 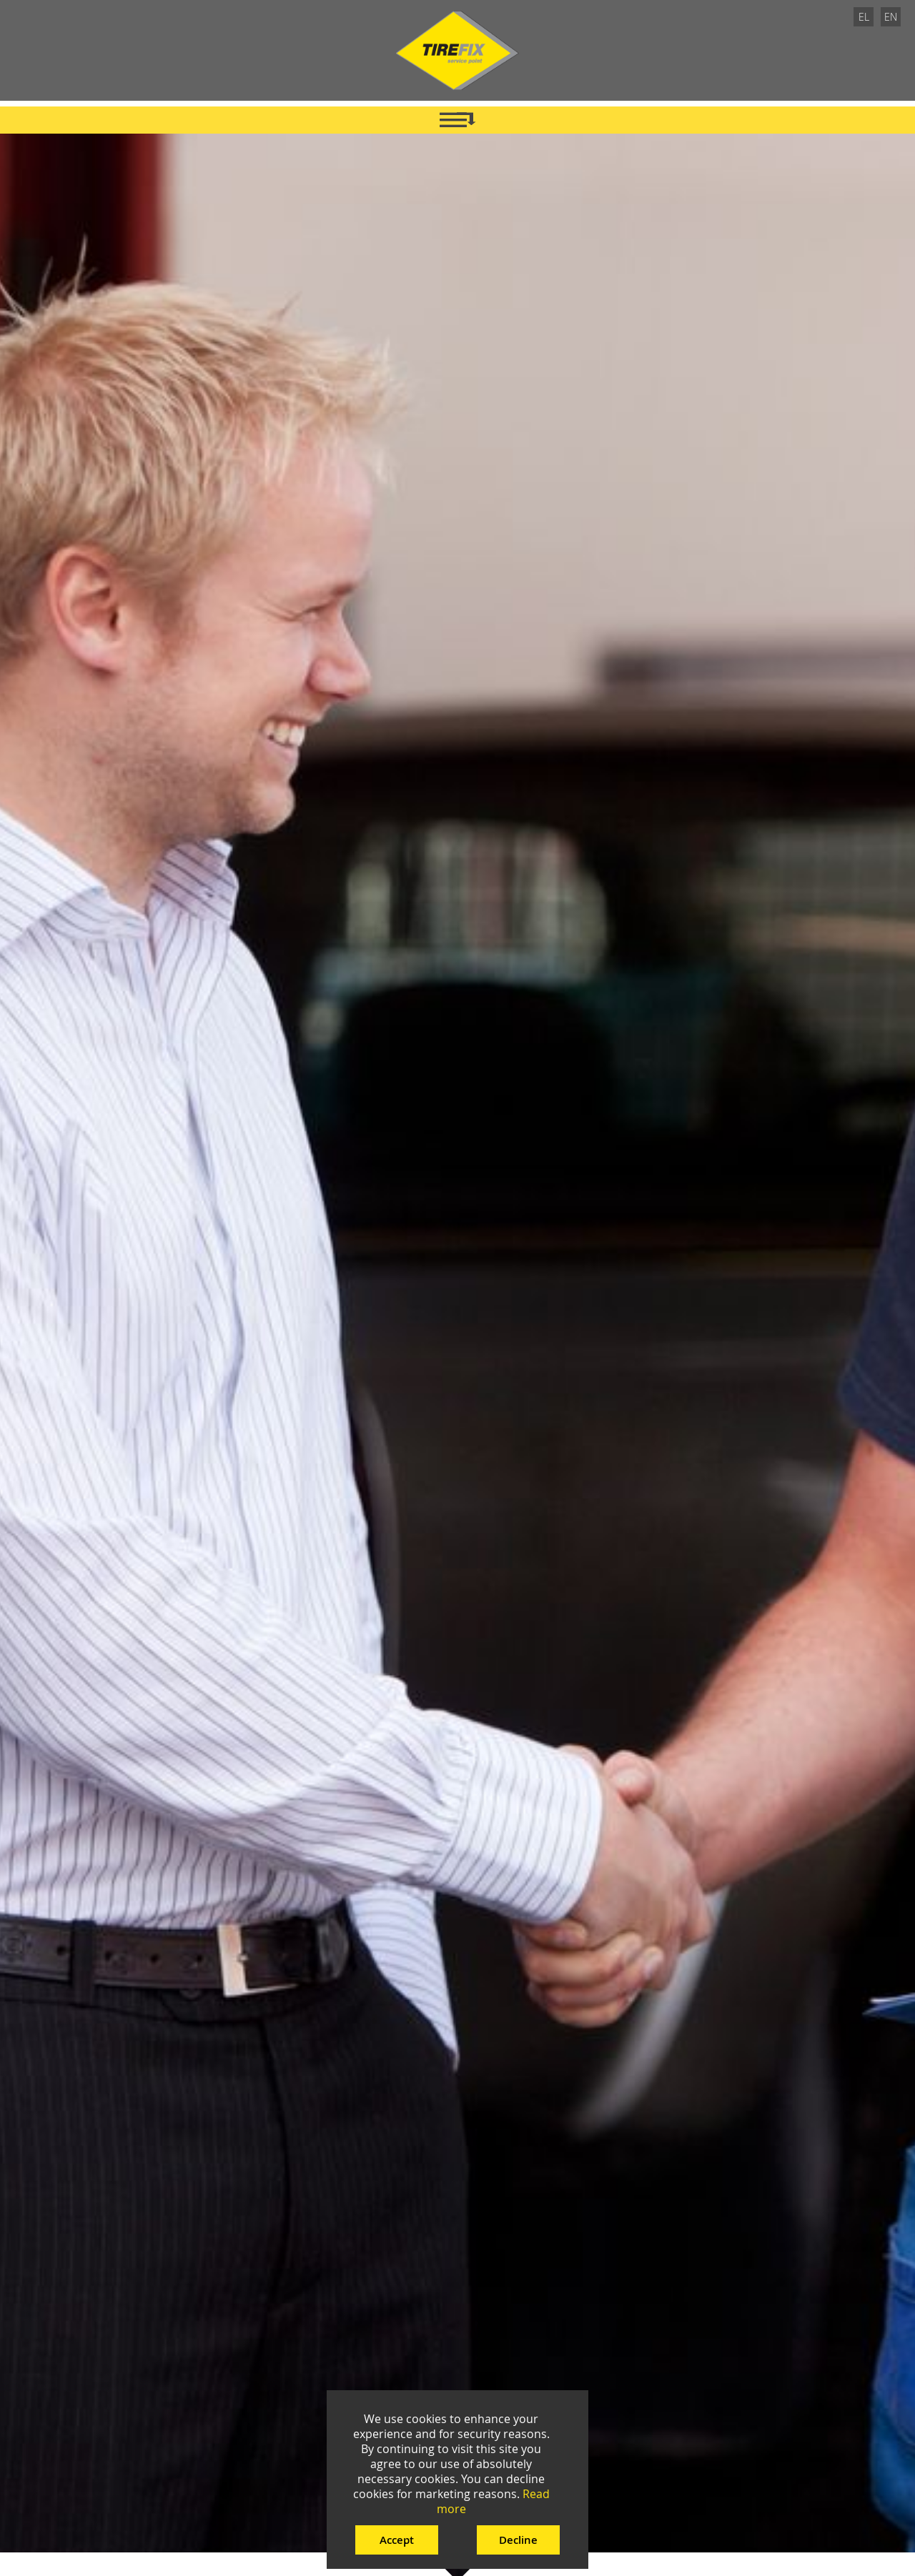 What do you see at coordinates (397, 2539) in the screenshot?
I see `Accept` at bounding box center [397, 2539].